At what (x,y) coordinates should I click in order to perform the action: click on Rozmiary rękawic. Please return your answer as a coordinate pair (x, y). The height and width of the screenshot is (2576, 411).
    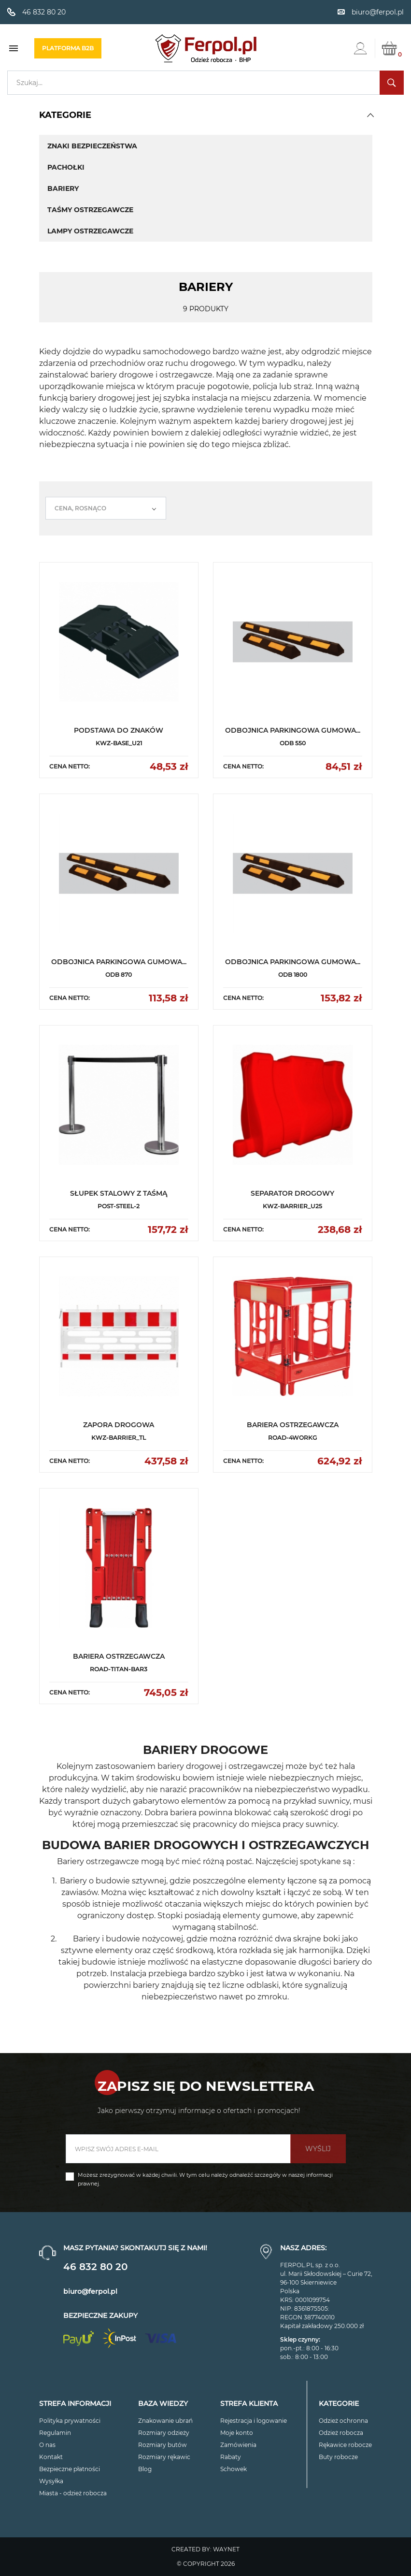
    Looking at the image, I should click on (164, 2456).